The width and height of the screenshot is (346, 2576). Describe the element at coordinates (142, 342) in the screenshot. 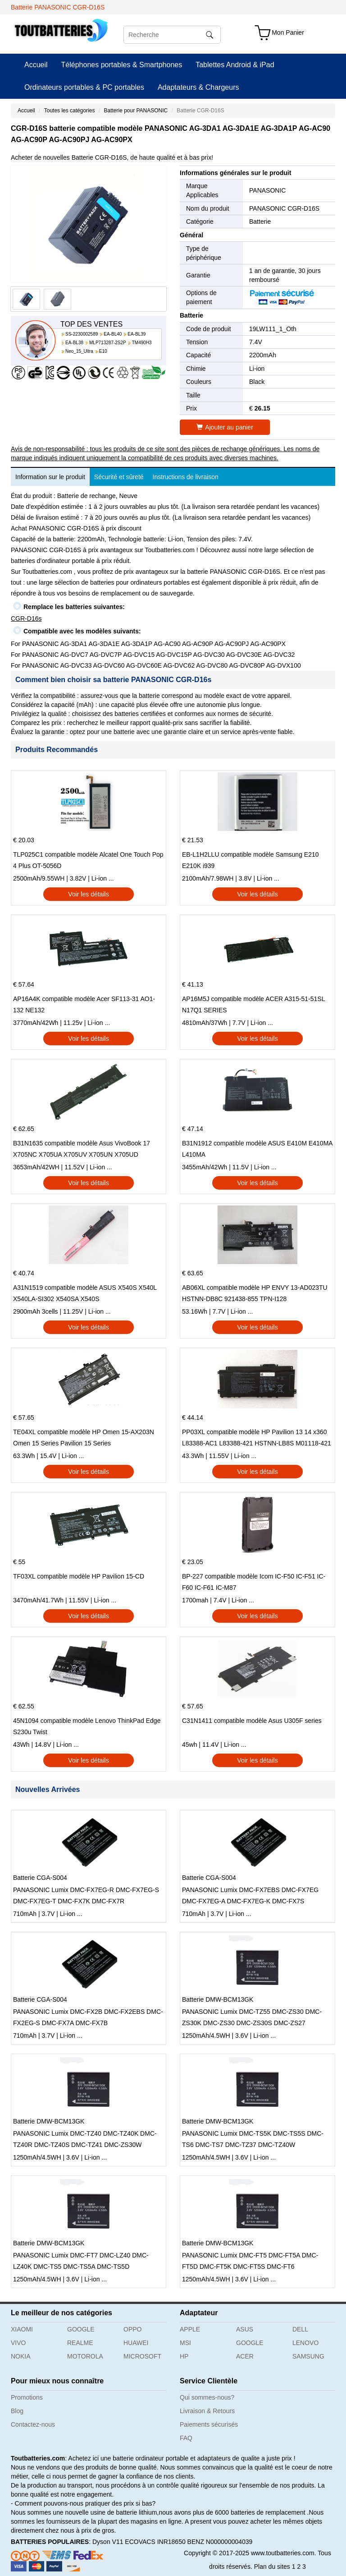

I see `TM490H3` at that location.